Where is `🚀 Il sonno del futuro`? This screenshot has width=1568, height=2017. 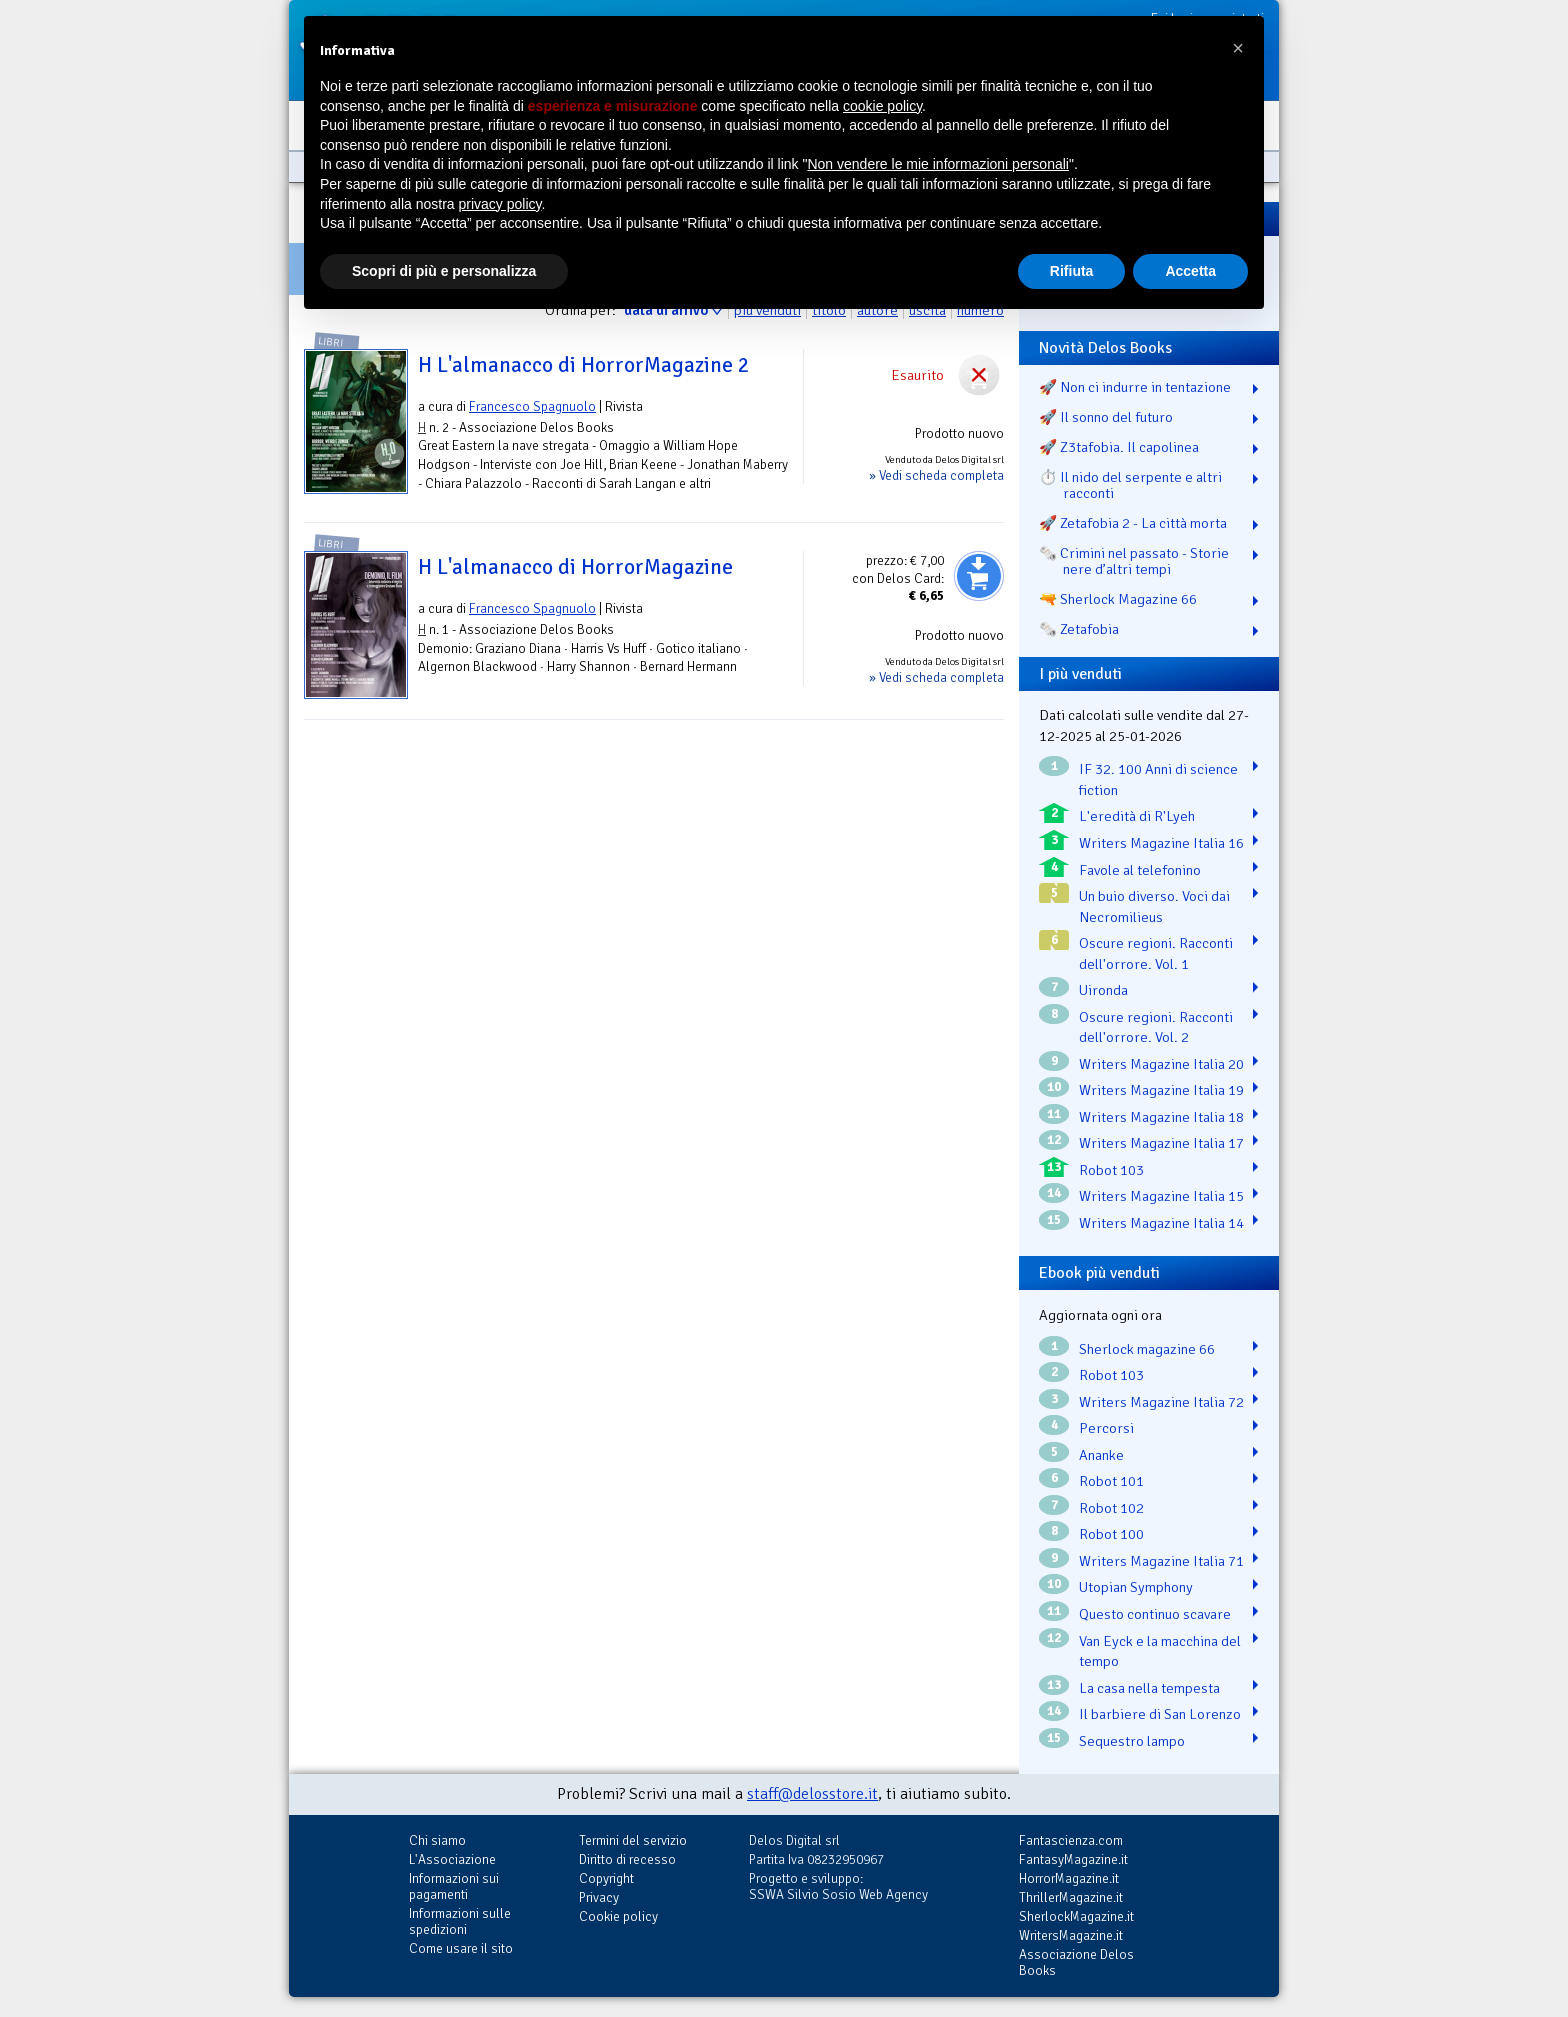 🚀 Il sonno del futuro is located at coordinates (1106, 417).